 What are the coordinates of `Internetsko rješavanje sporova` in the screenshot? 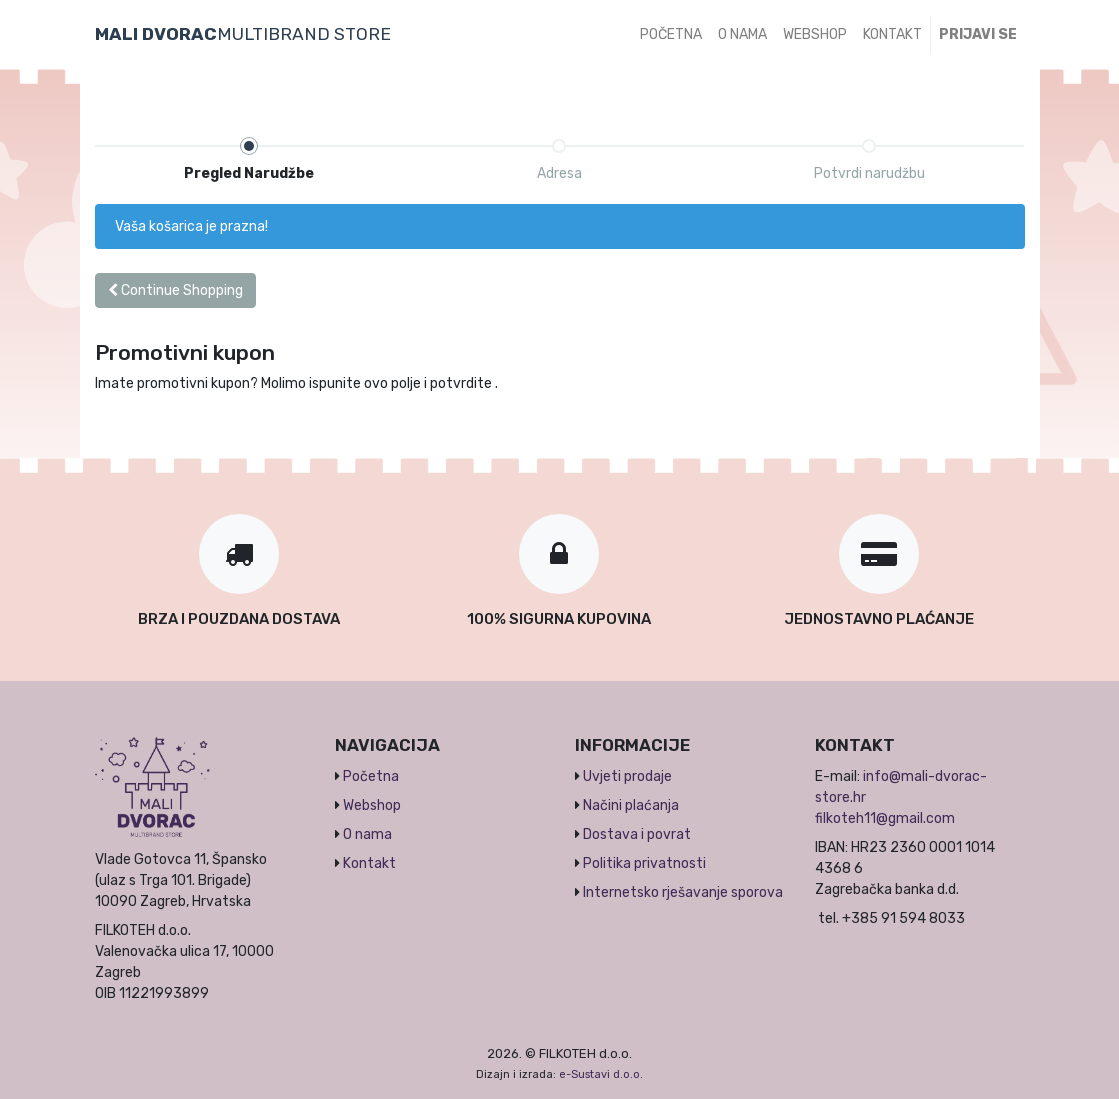 It's located at (683, 892).